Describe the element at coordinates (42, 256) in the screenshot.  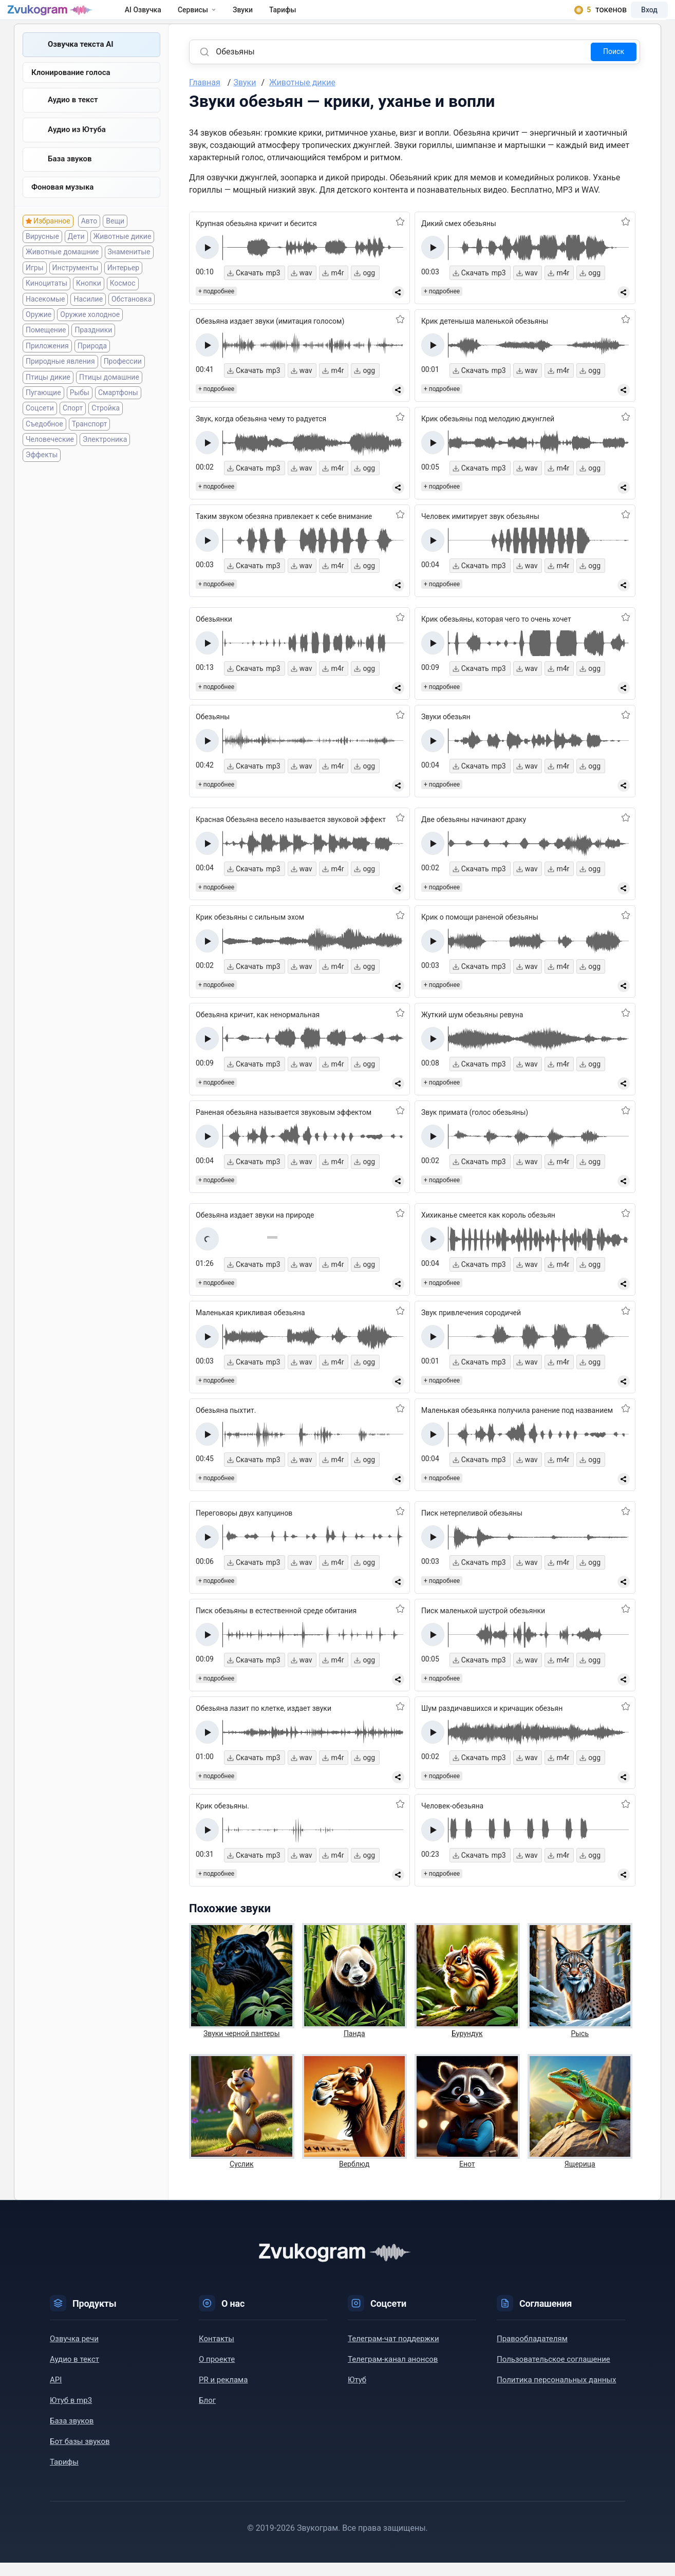
I see `Вирусные` at that location.